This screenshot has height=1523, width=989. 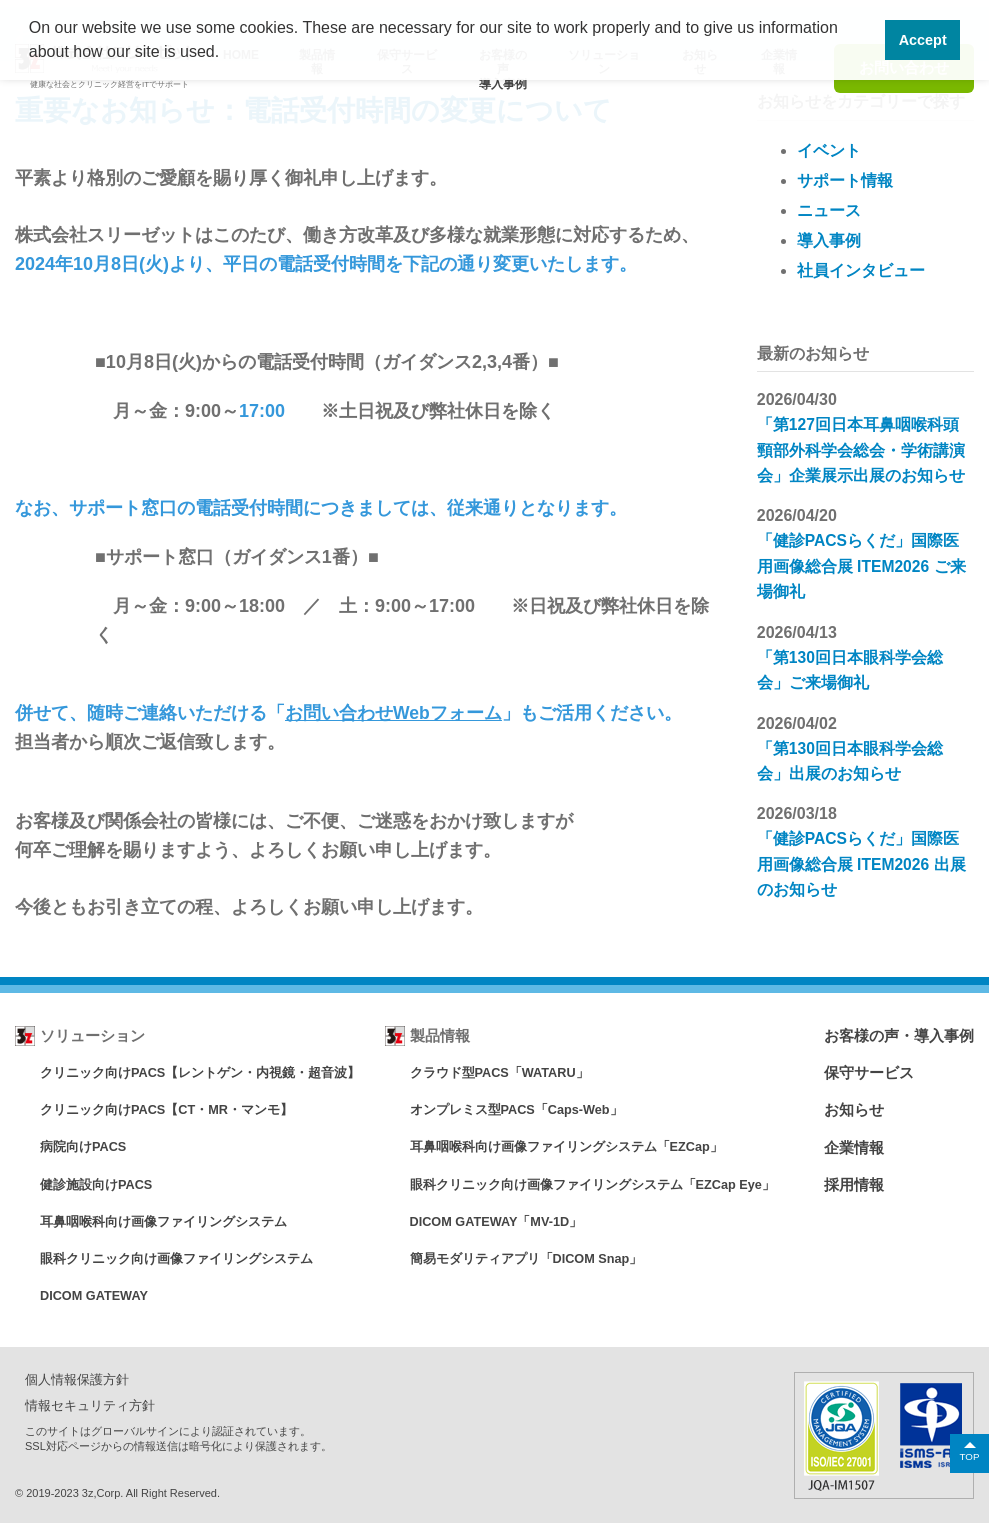 What do you see at coordinates (516, 1109) in the screenshot?
I see `オンプレミス型PACS「Caps-Web」` at bounding box center [516, 1109].